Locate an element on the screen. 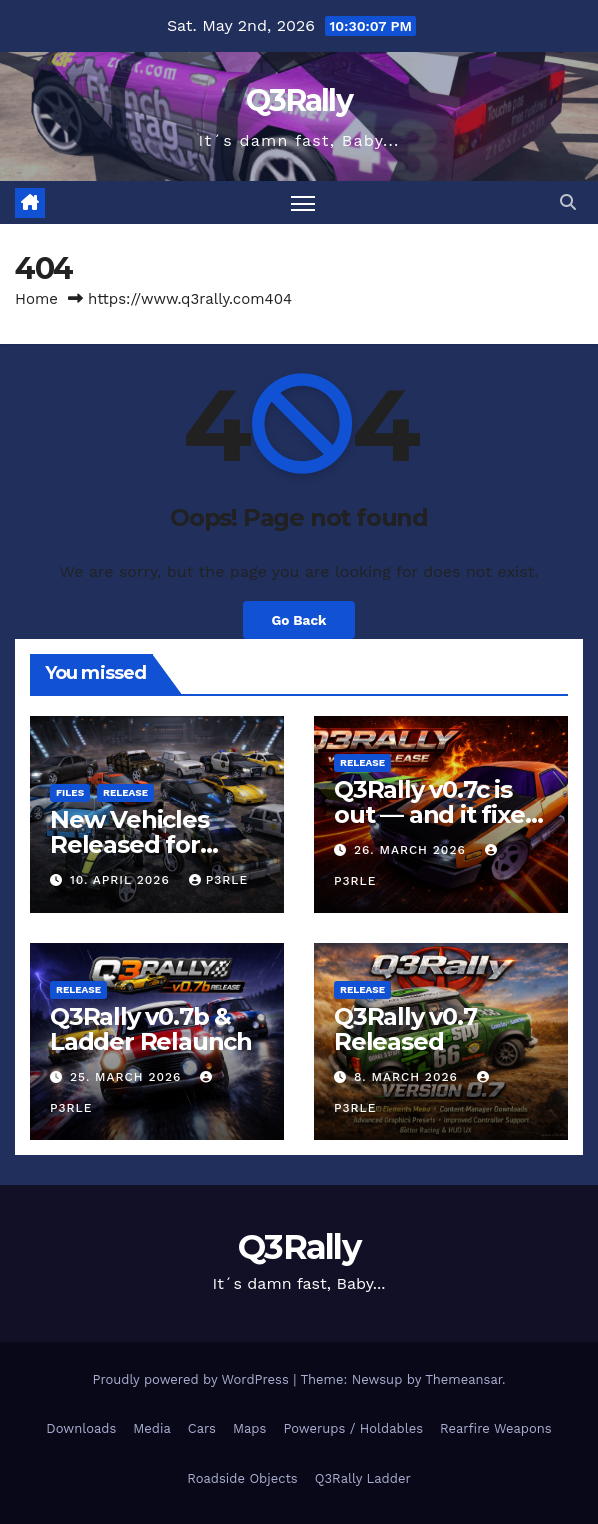 The height and width of the screenshot is (1524, 598). Powerups / Holdables is located at coordinates (353, 1428).